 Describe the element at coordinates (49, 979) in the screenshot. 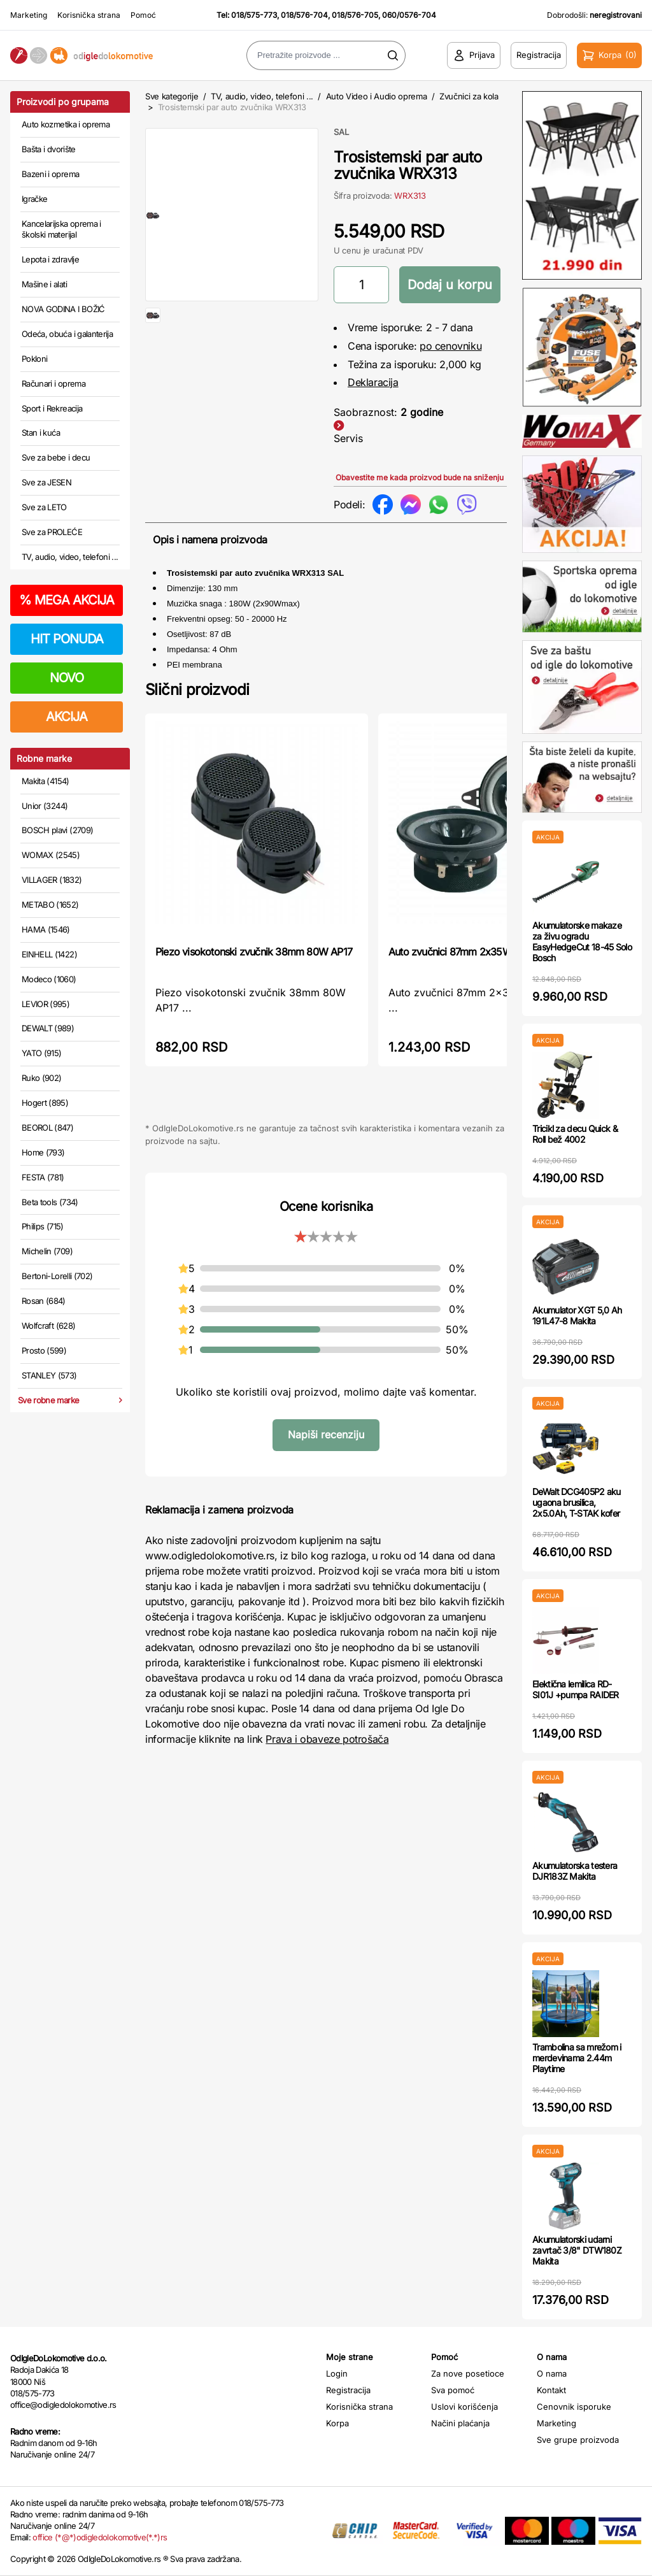

I see `Modeco (1060)` at that location.